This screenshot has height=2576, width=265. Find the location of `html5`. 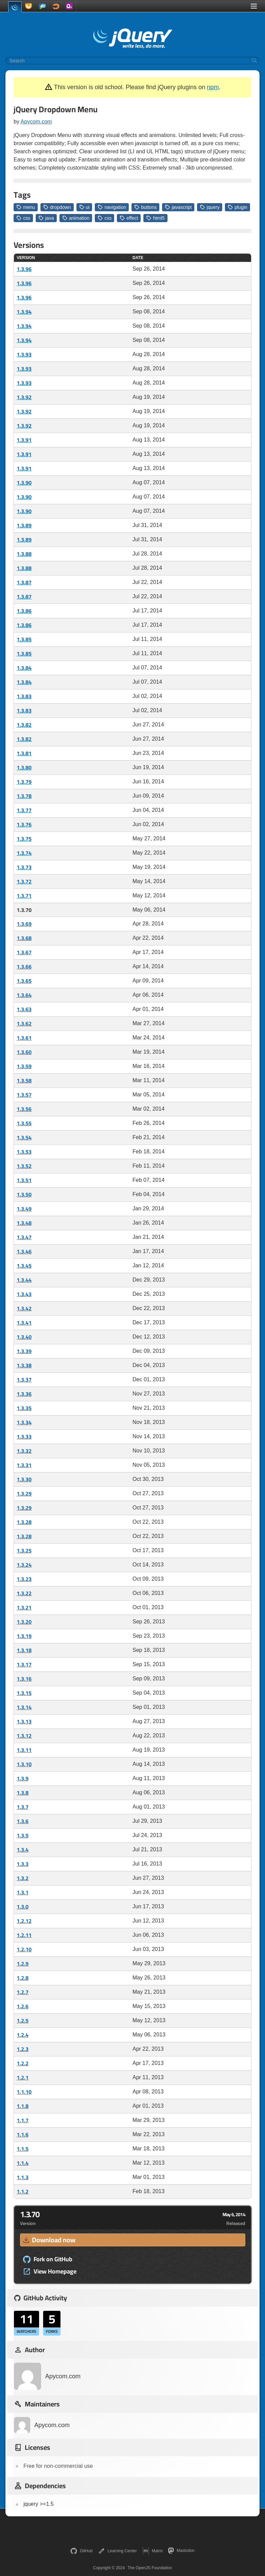

html5 is located at coordinates (155, 218).